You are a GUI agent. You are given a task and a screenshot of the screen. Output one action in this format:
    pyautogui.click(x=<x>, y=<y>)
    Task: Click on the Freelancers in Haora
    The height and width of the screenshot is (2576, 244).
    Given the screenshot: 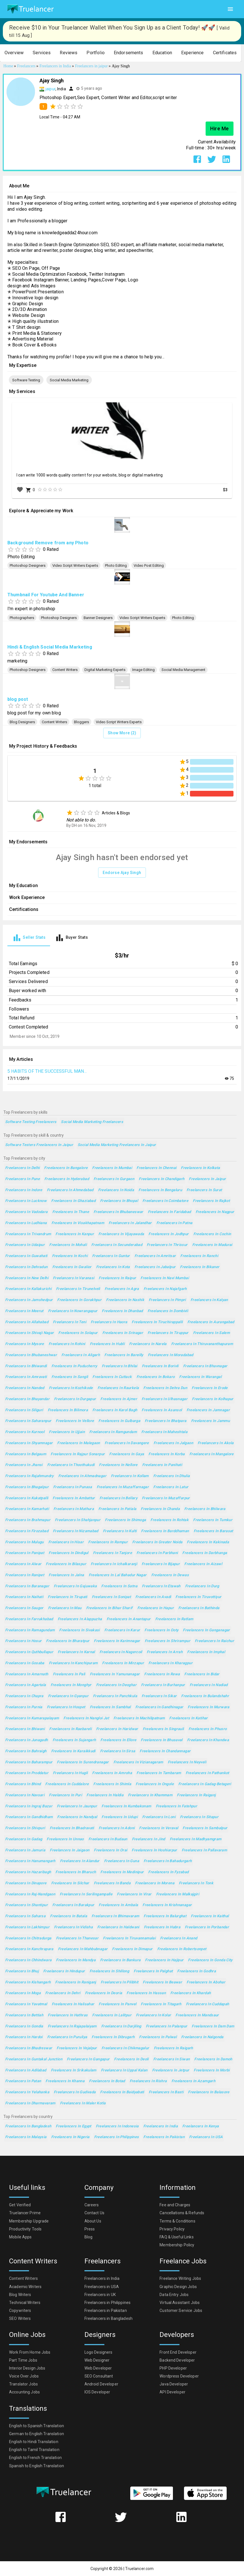 What is the action you would take?
    pyautogui.click(x=109, y=1322)
    